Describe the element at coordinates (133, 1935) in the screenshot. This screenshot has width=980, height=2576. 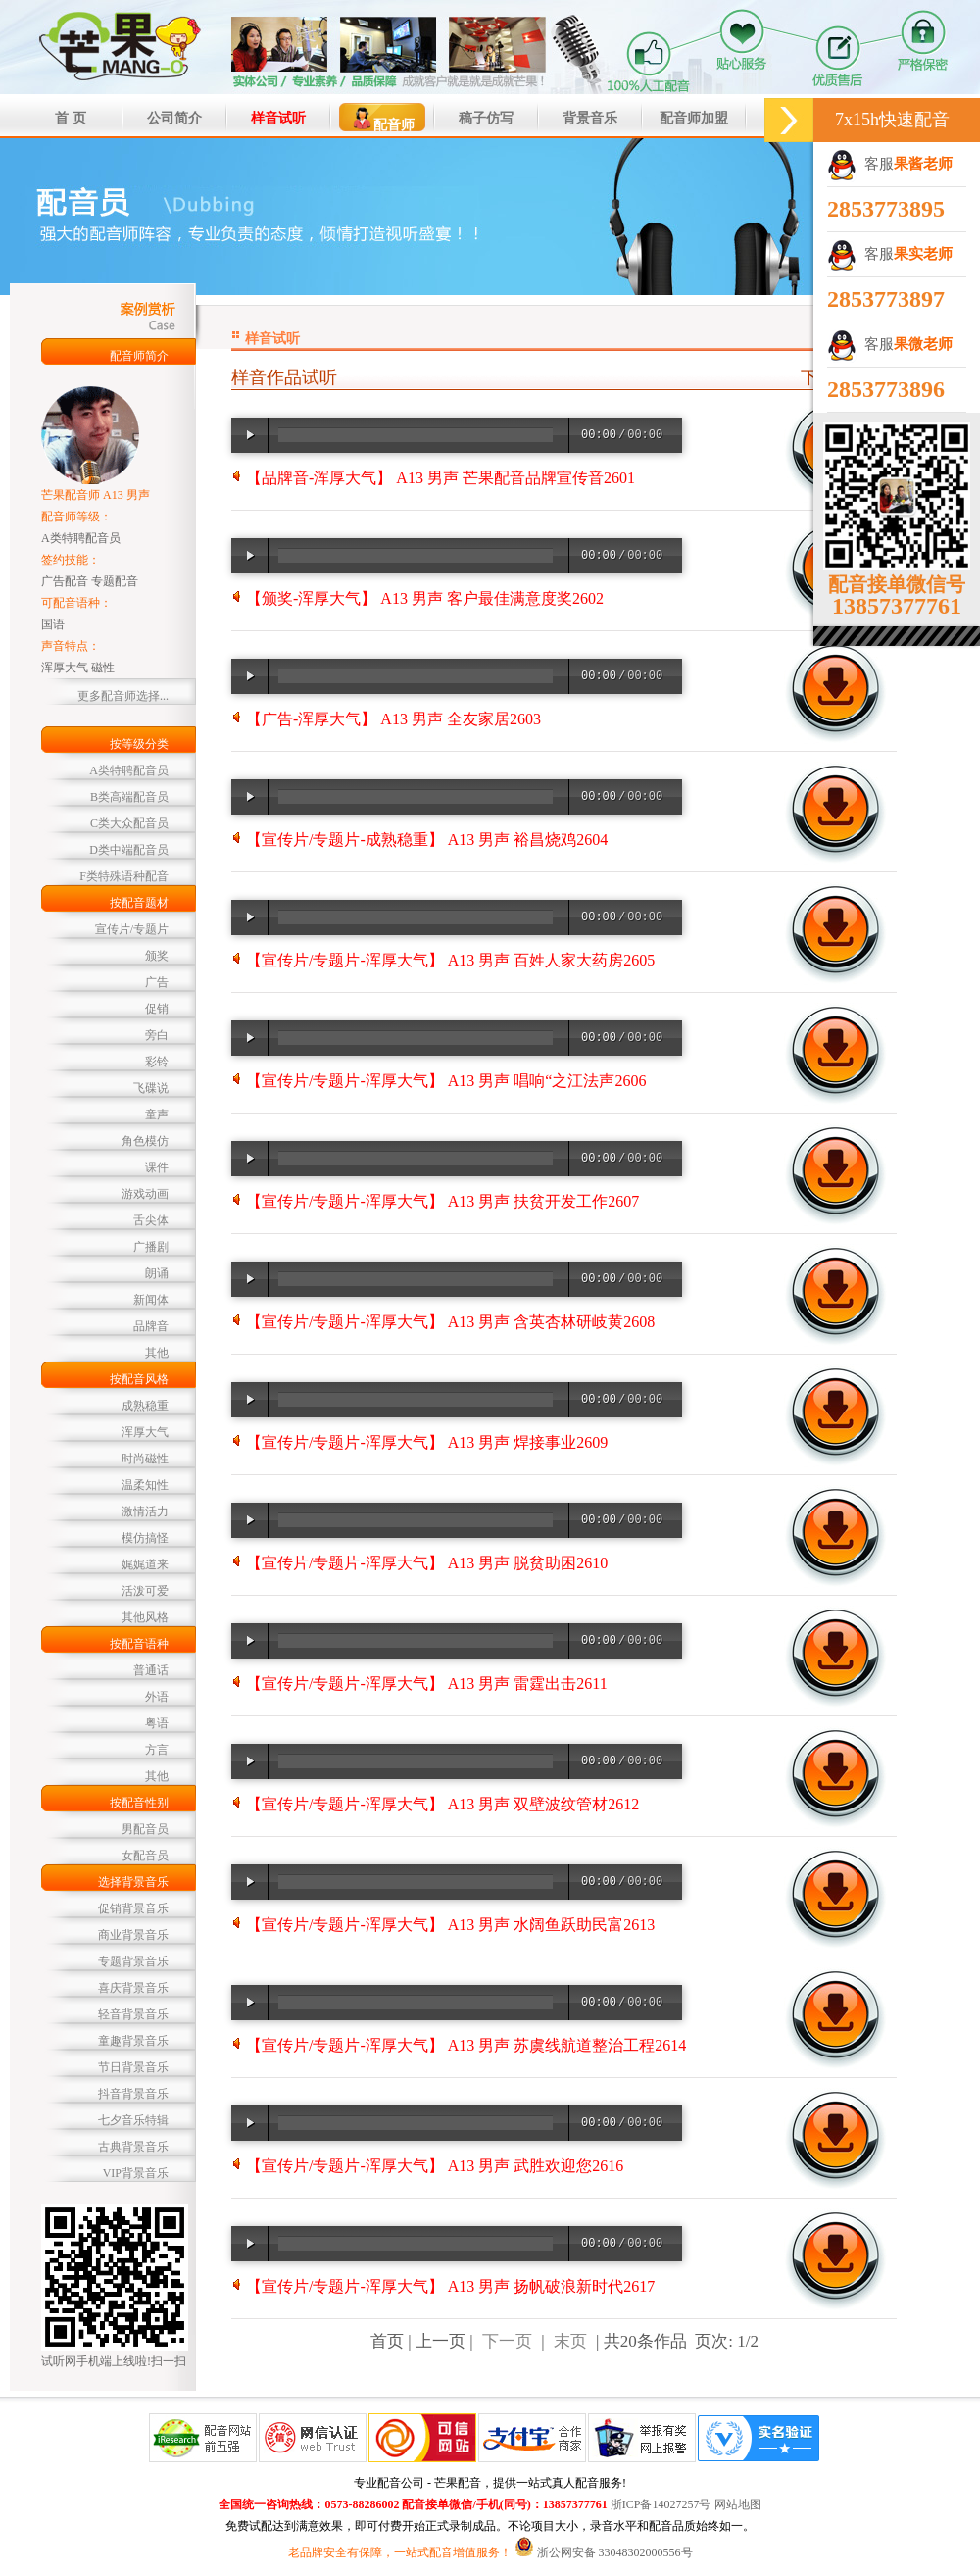
I see `商业背景音乐` at that location.